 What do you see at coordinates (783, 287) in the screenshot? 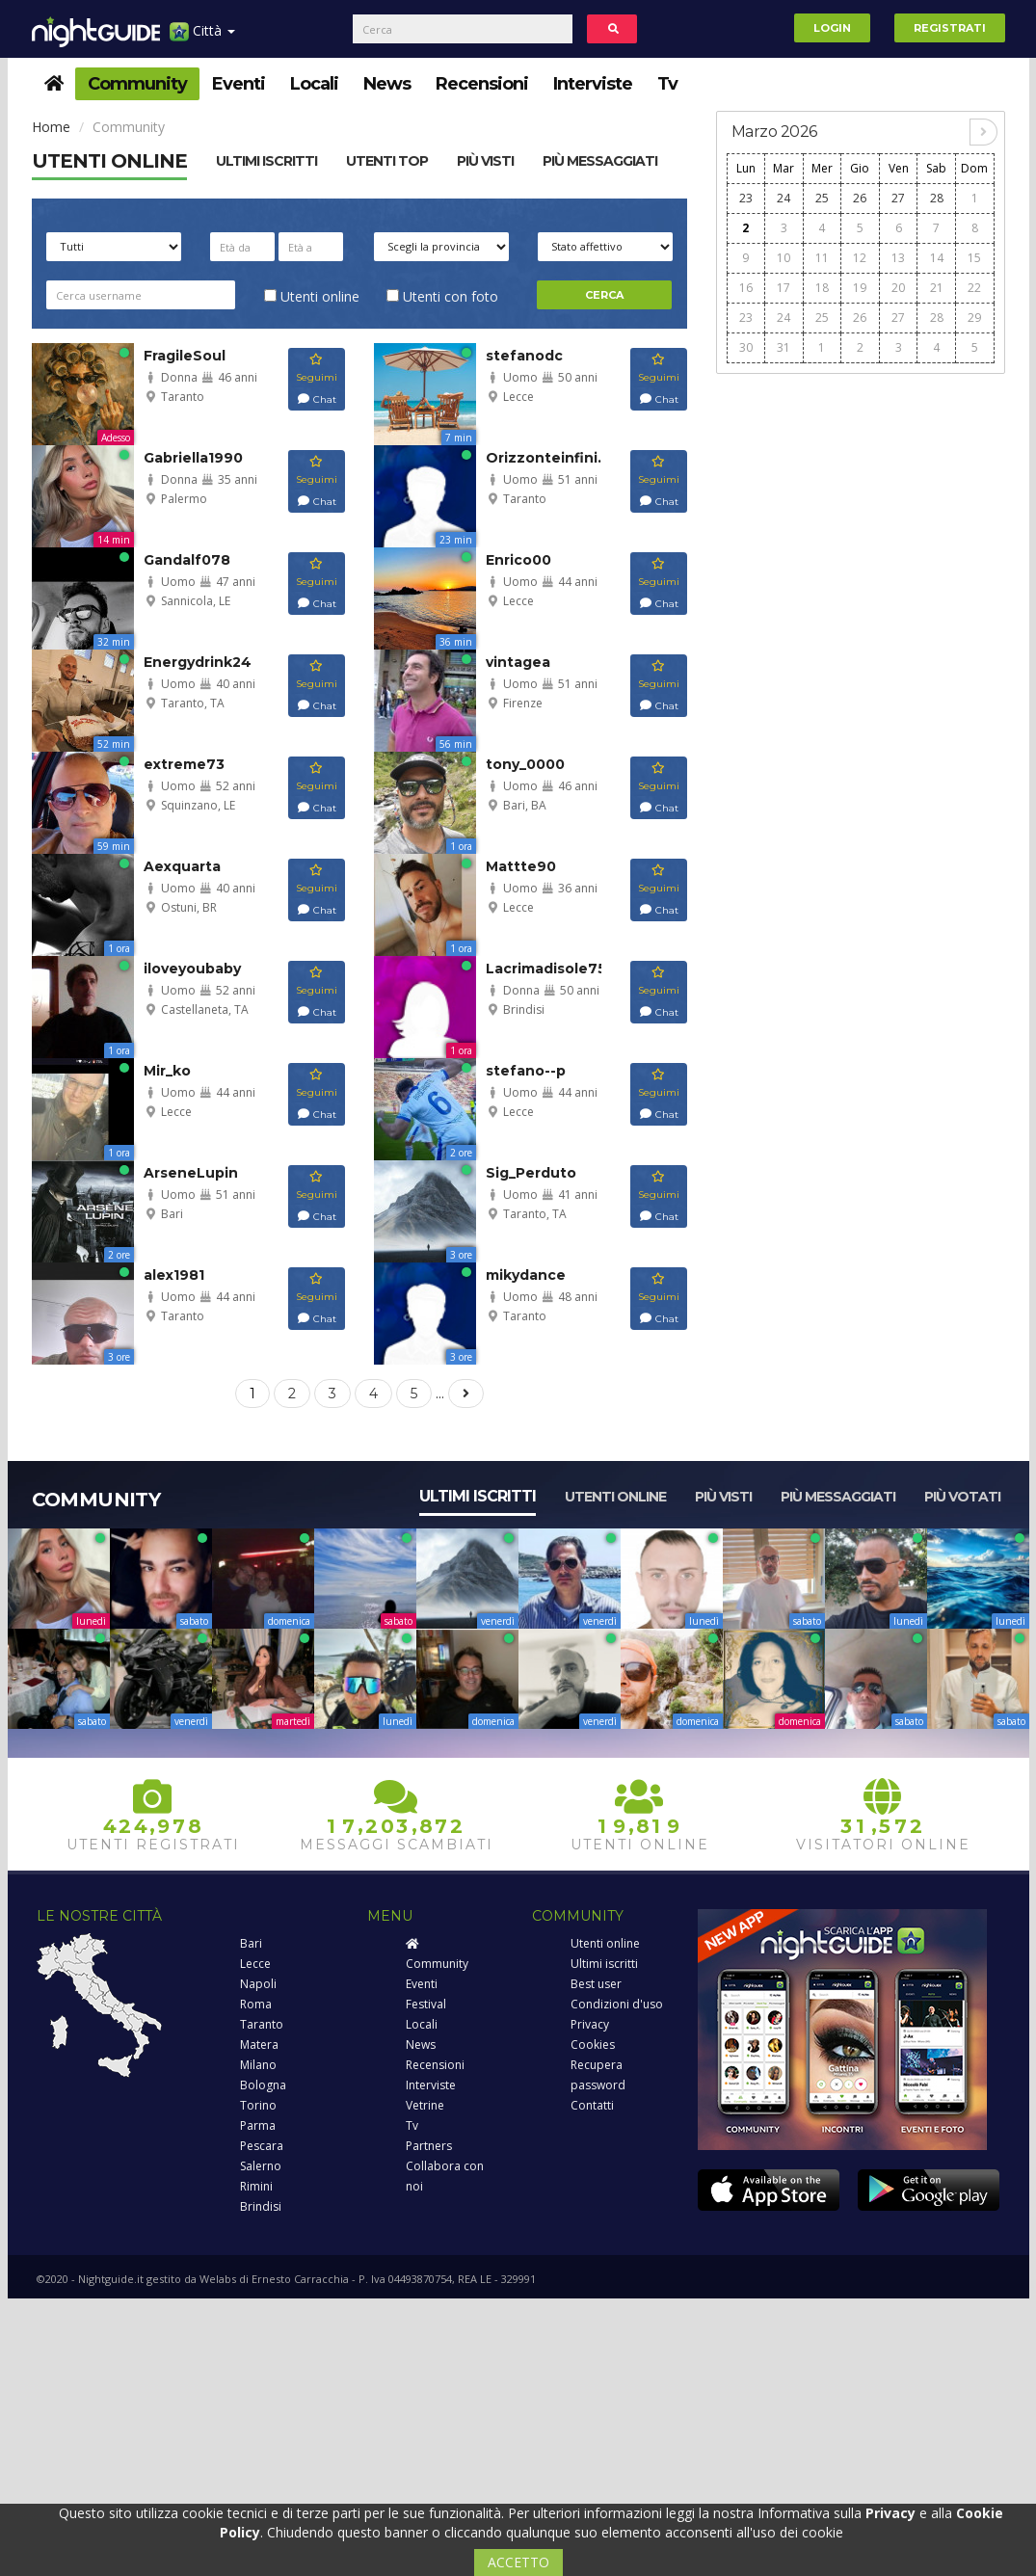
I see `17` at bounding box center [783, 287].